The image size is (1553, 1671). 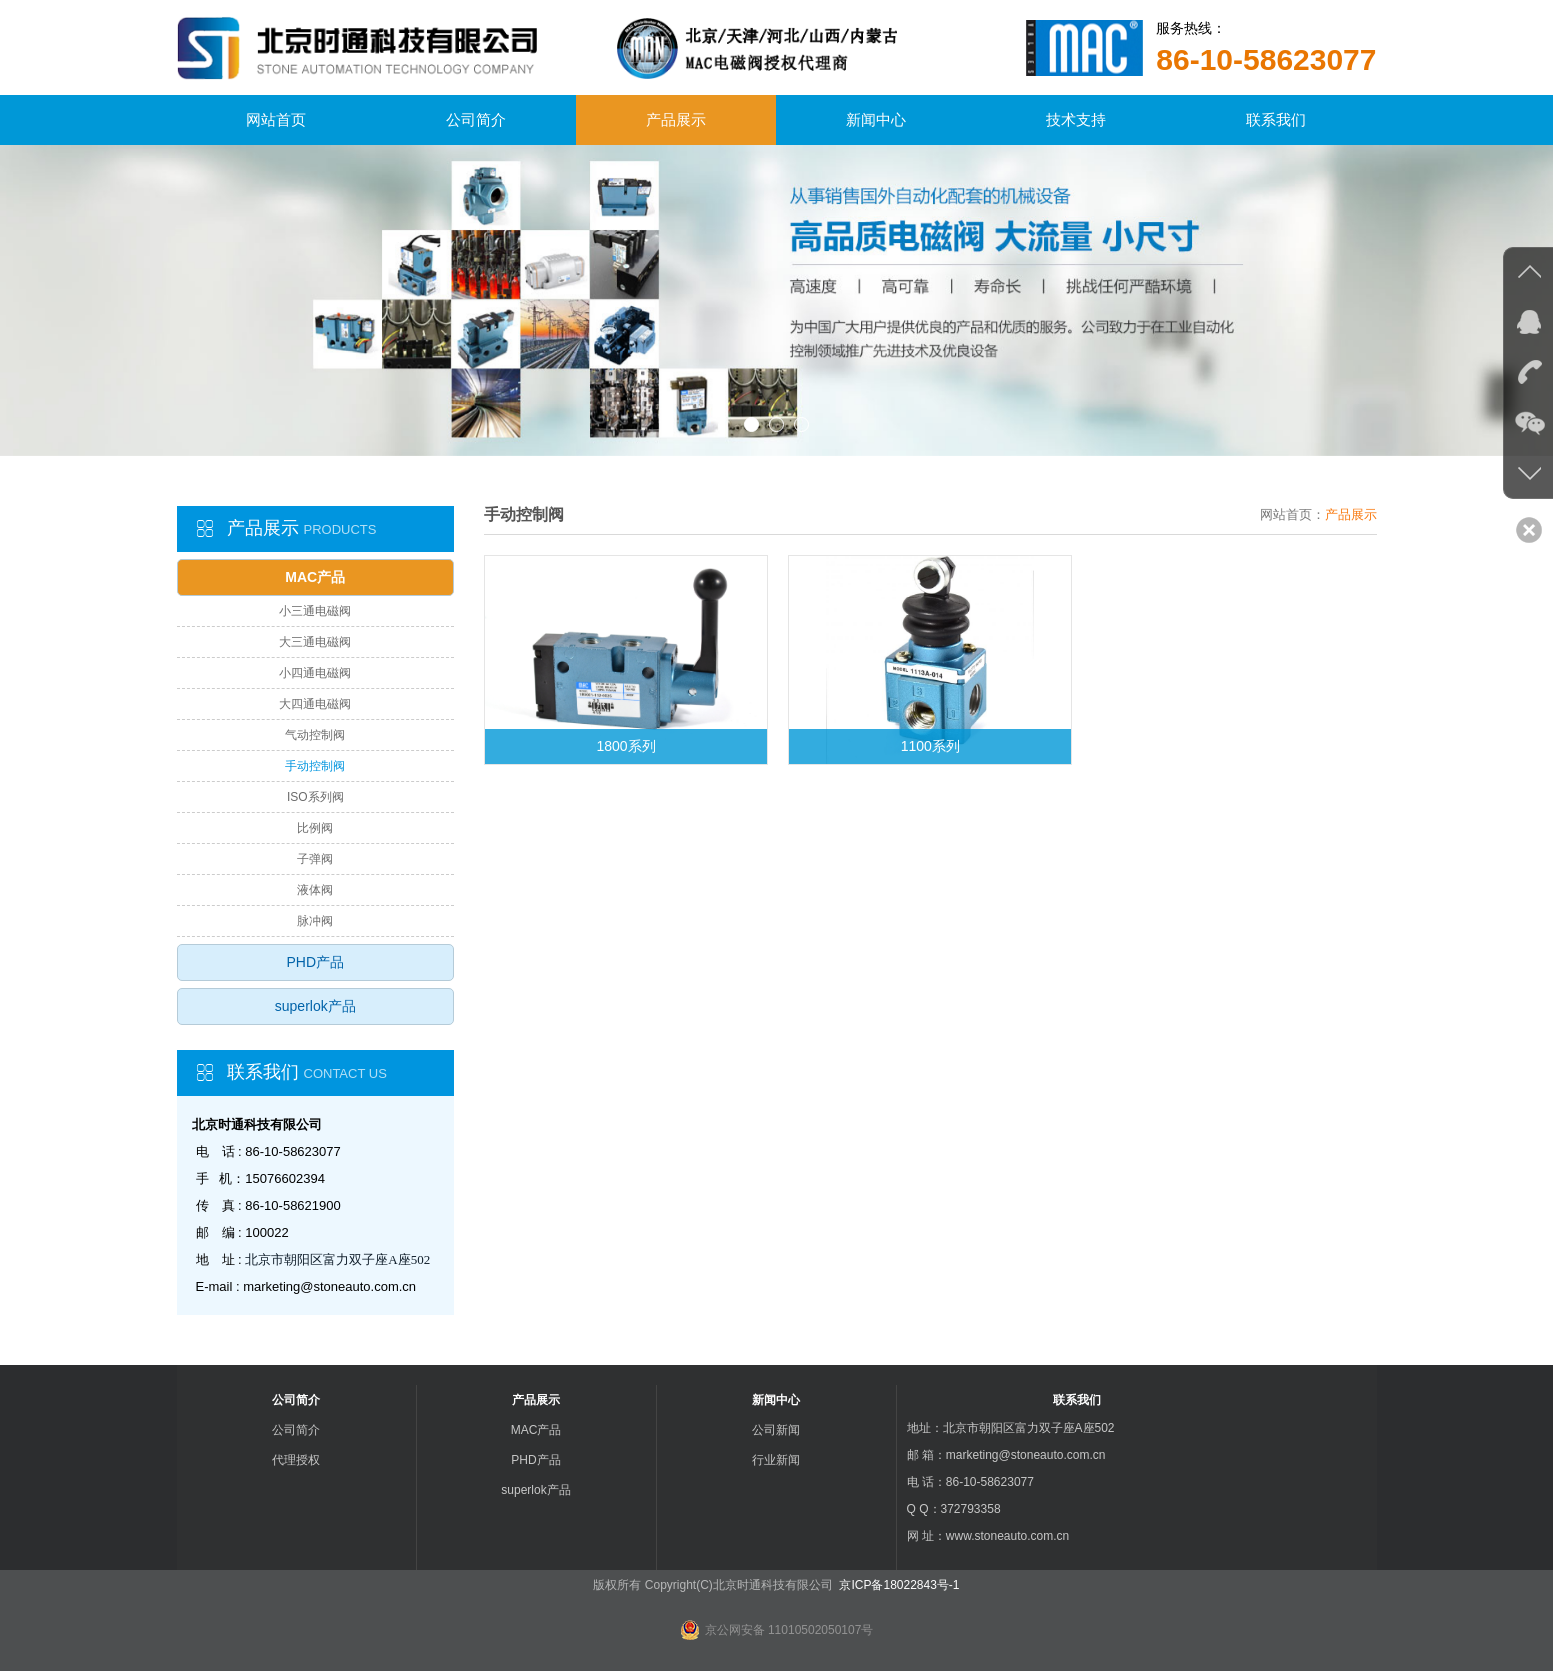 What do you see at coordinates (315, 642) in the screenshot?
I see `大三通电磁阀` at bounding box center [315, 642].